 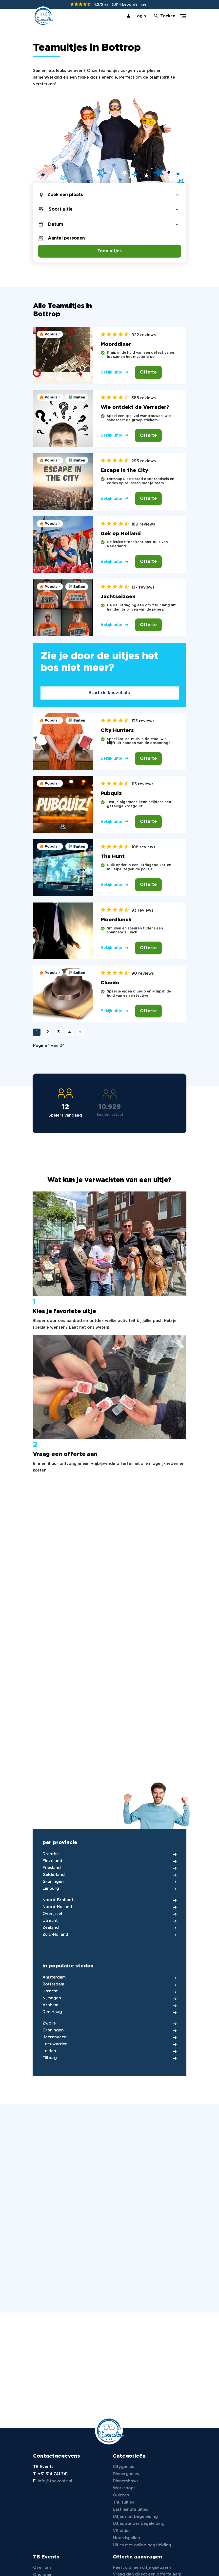 What do you see at coordinates (53, 1985) in the screenshot?
I see `Rotterdam` at bounding box center [53, 1985].